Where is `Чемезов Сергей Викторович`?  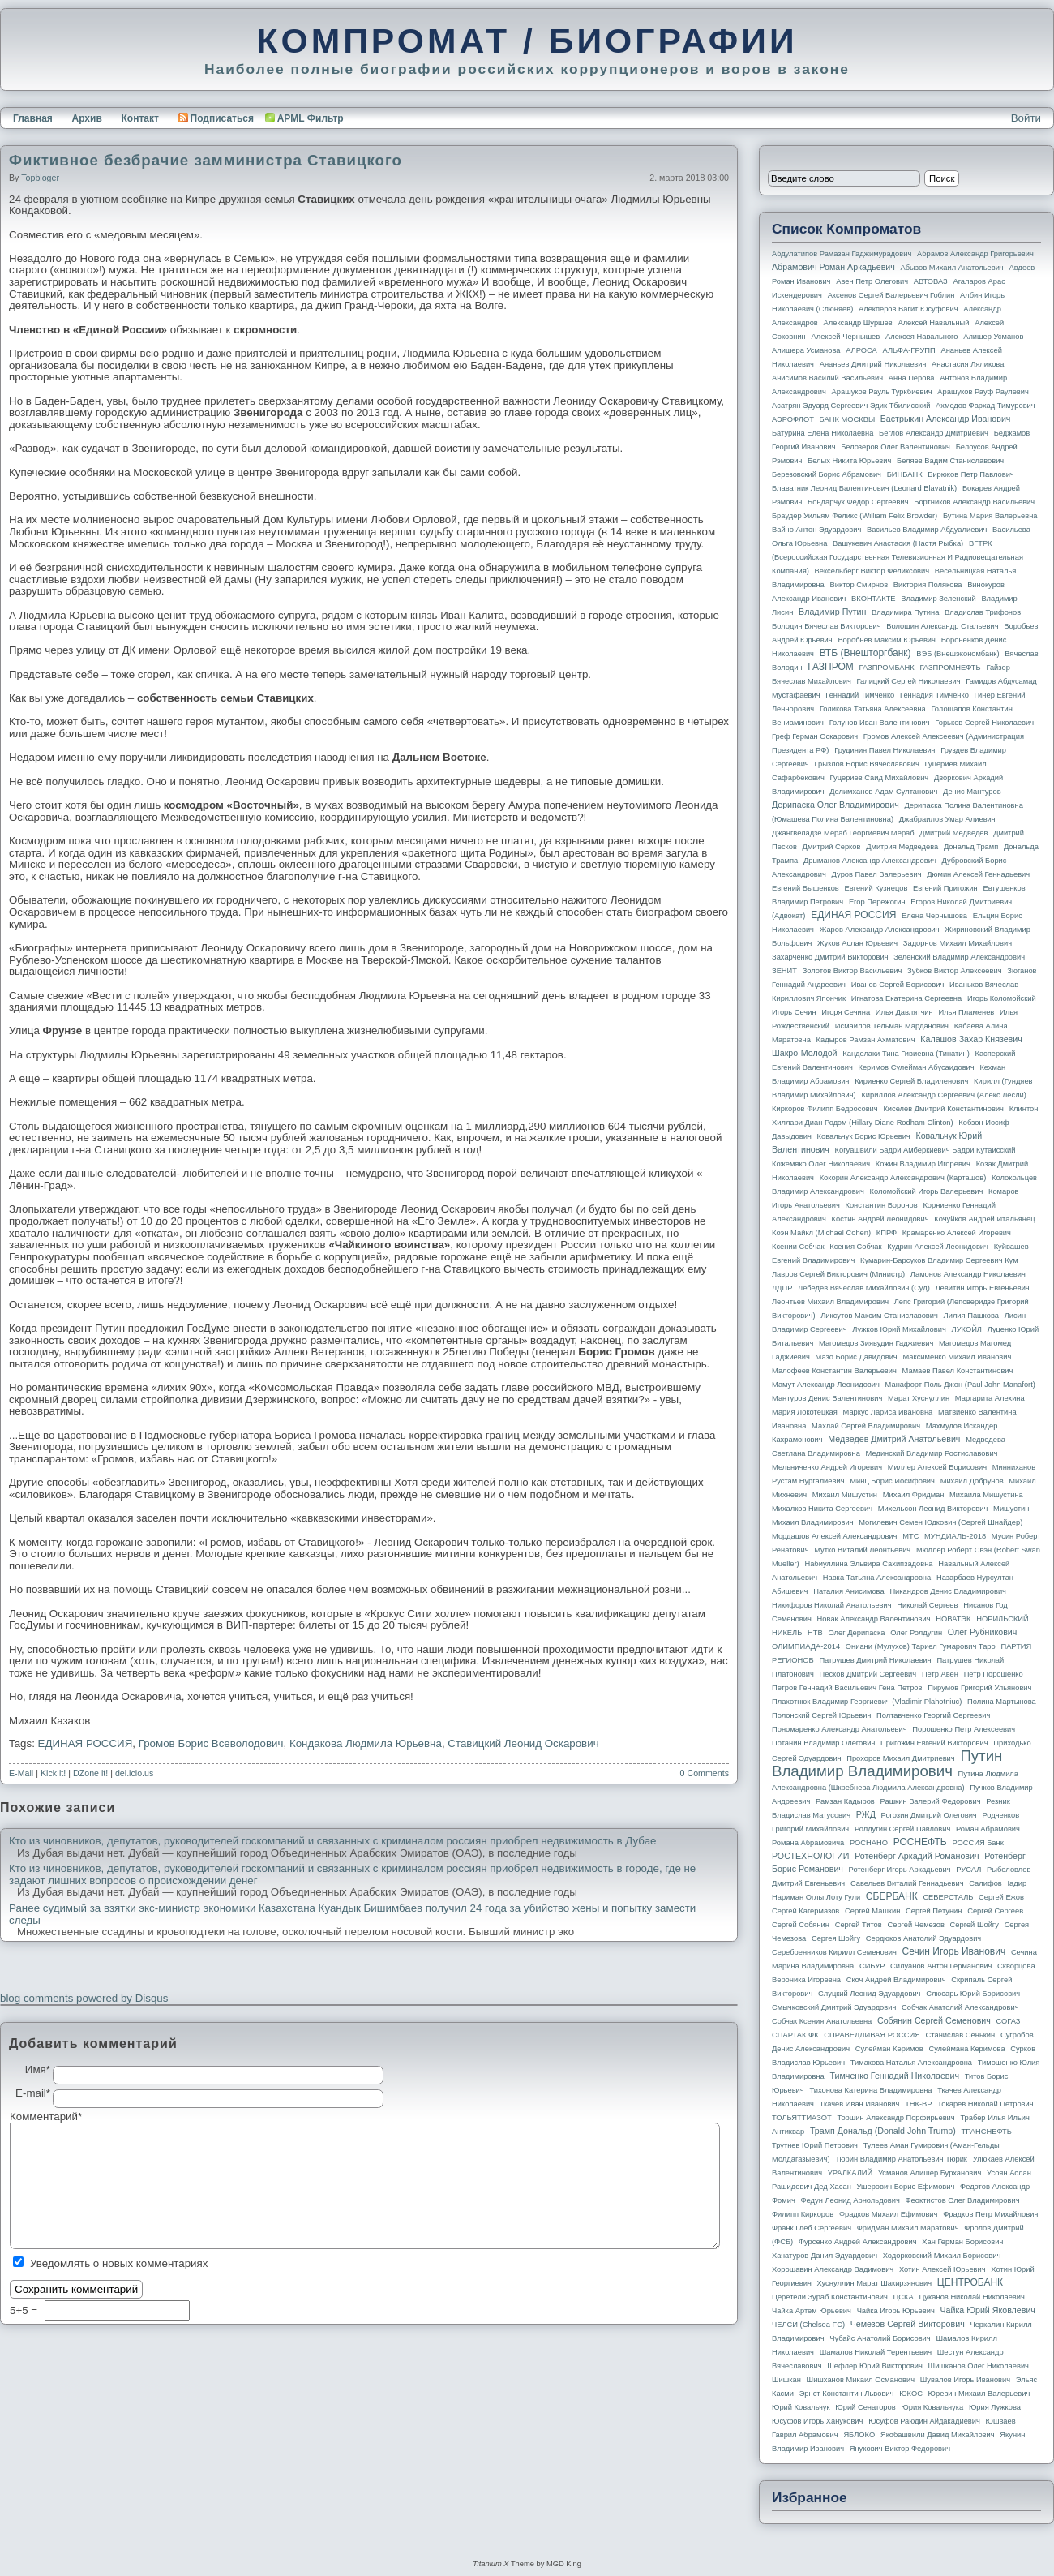
Чемезов Сергей Викторович is located at coordinates (907, 2324).